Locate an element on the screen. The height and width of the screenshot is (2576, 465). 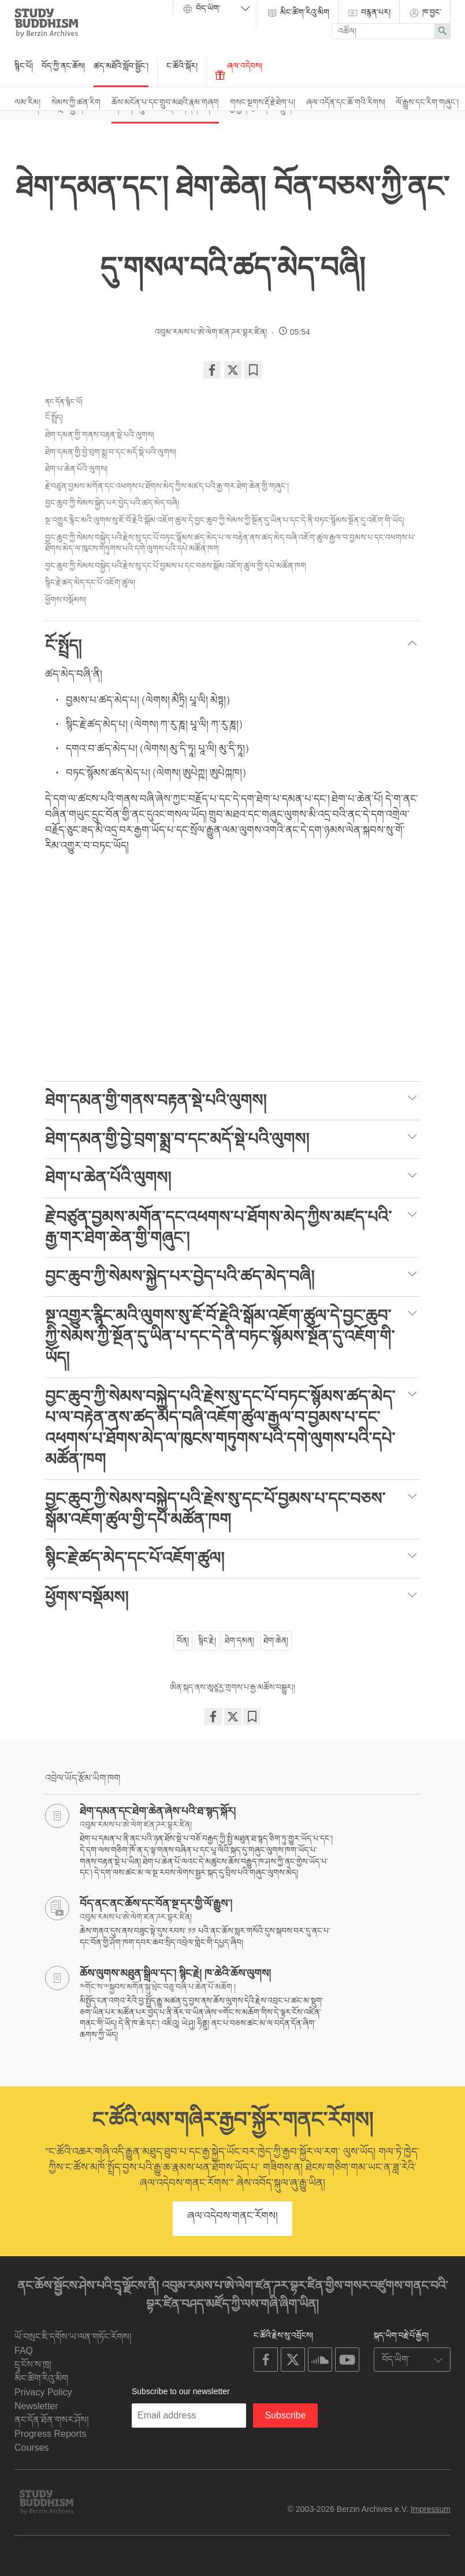
ཕྱོགས་བསྡོམས། is located at coordinates (65, 599).